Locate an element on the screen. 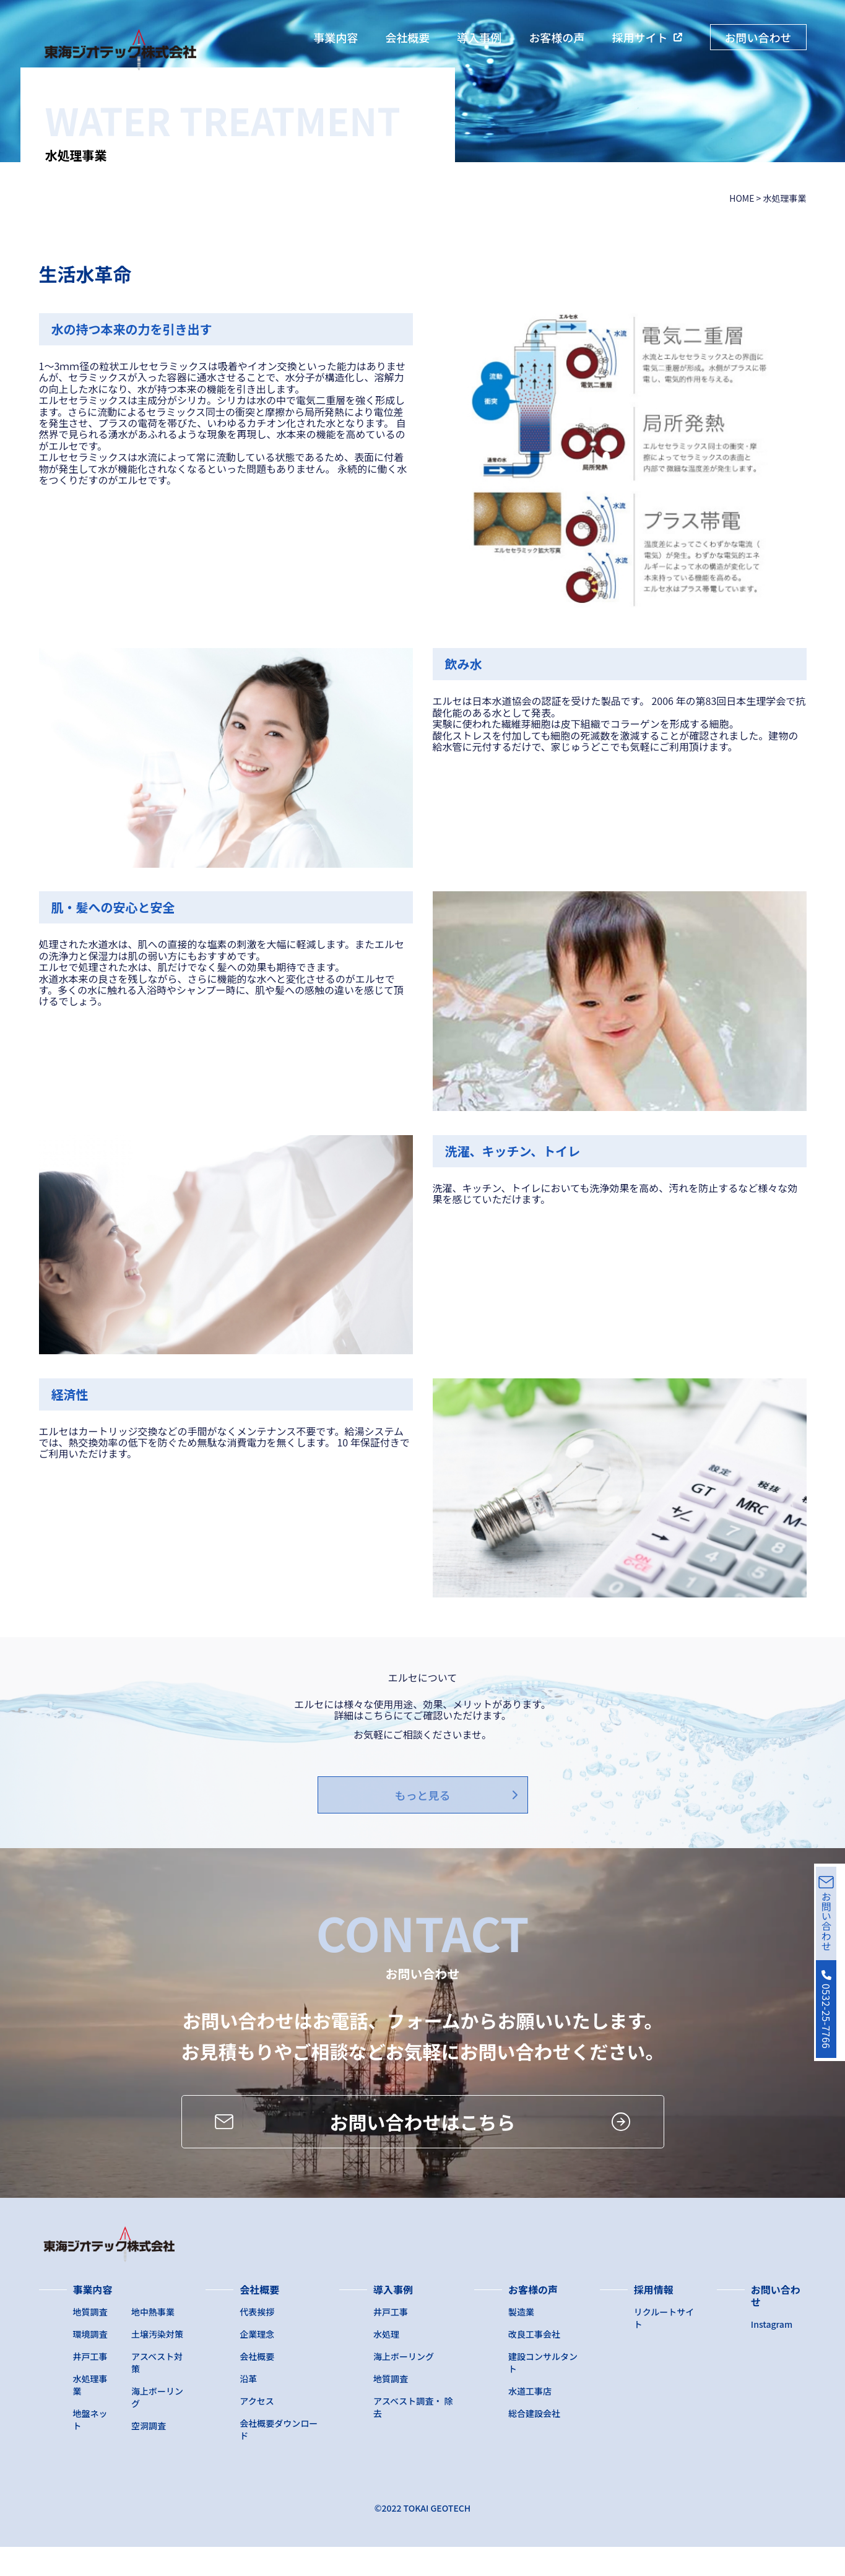  会社概要 is located at coordinates (407, 37).